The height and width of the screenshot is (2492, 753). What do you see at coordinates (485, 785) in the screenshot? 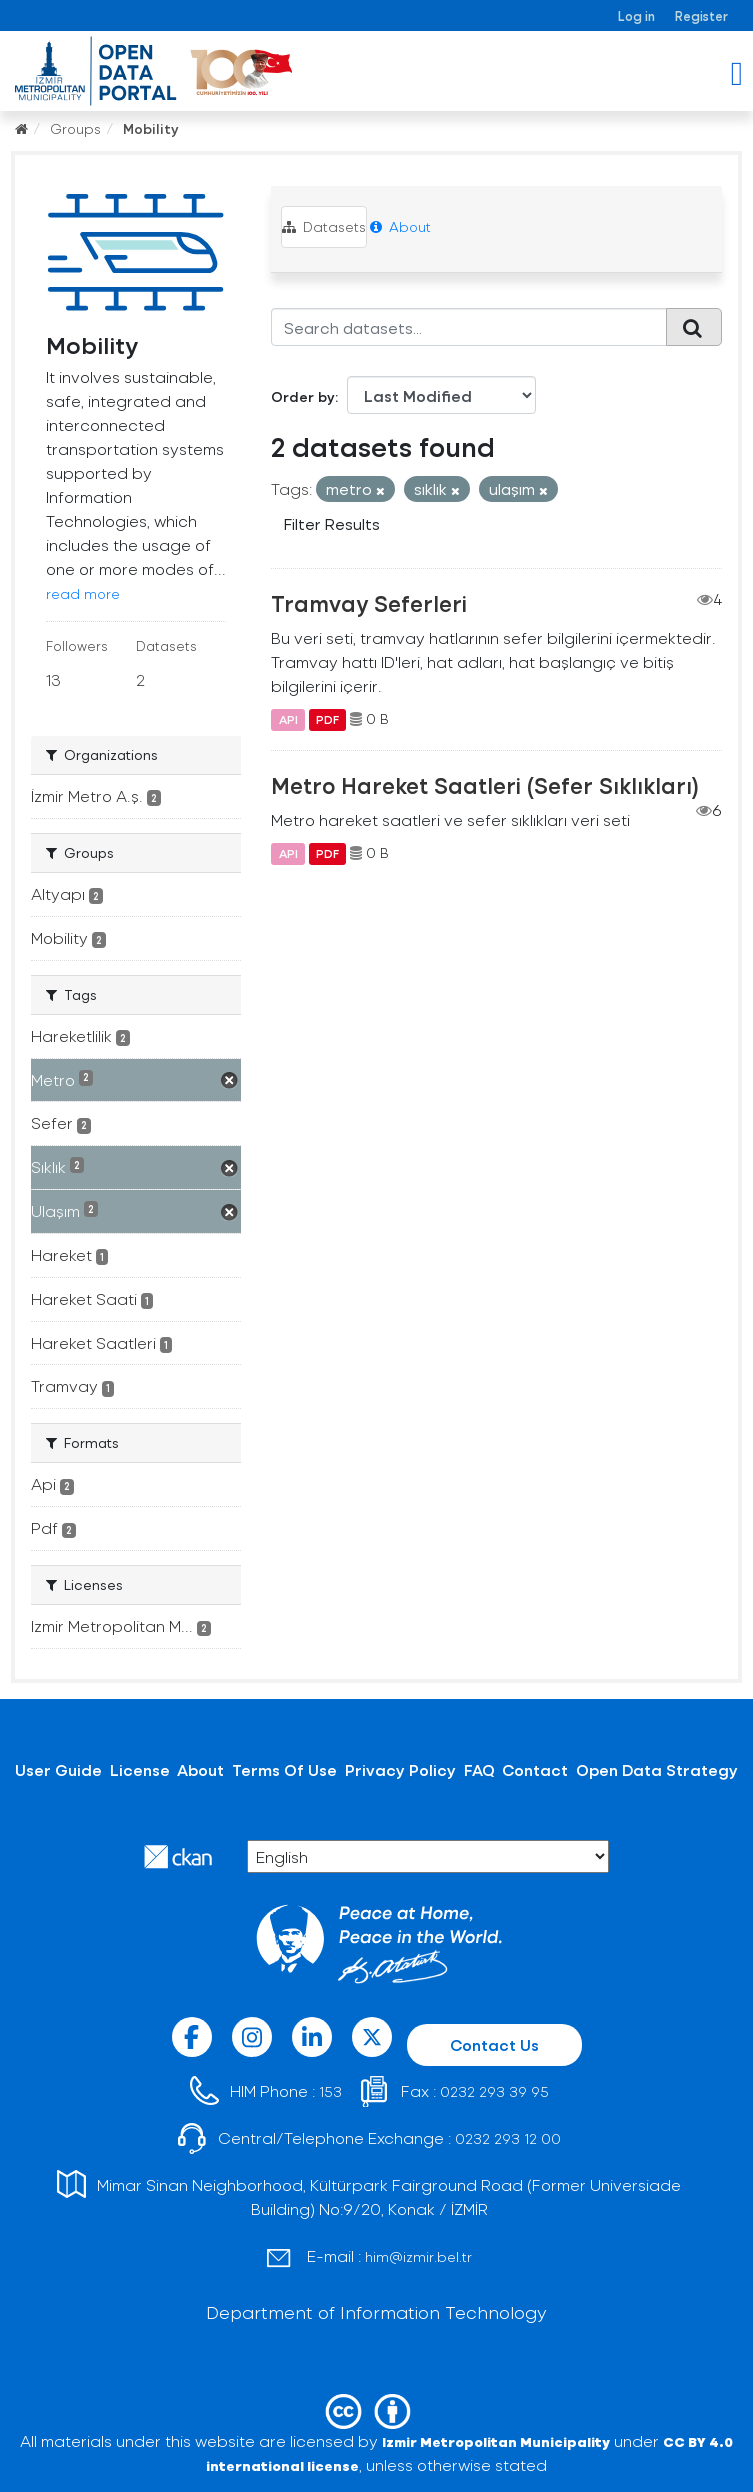
I see `Metro Hareket Saatleri (Sefer Sıklıkları)` at bounding box center [485, 785].